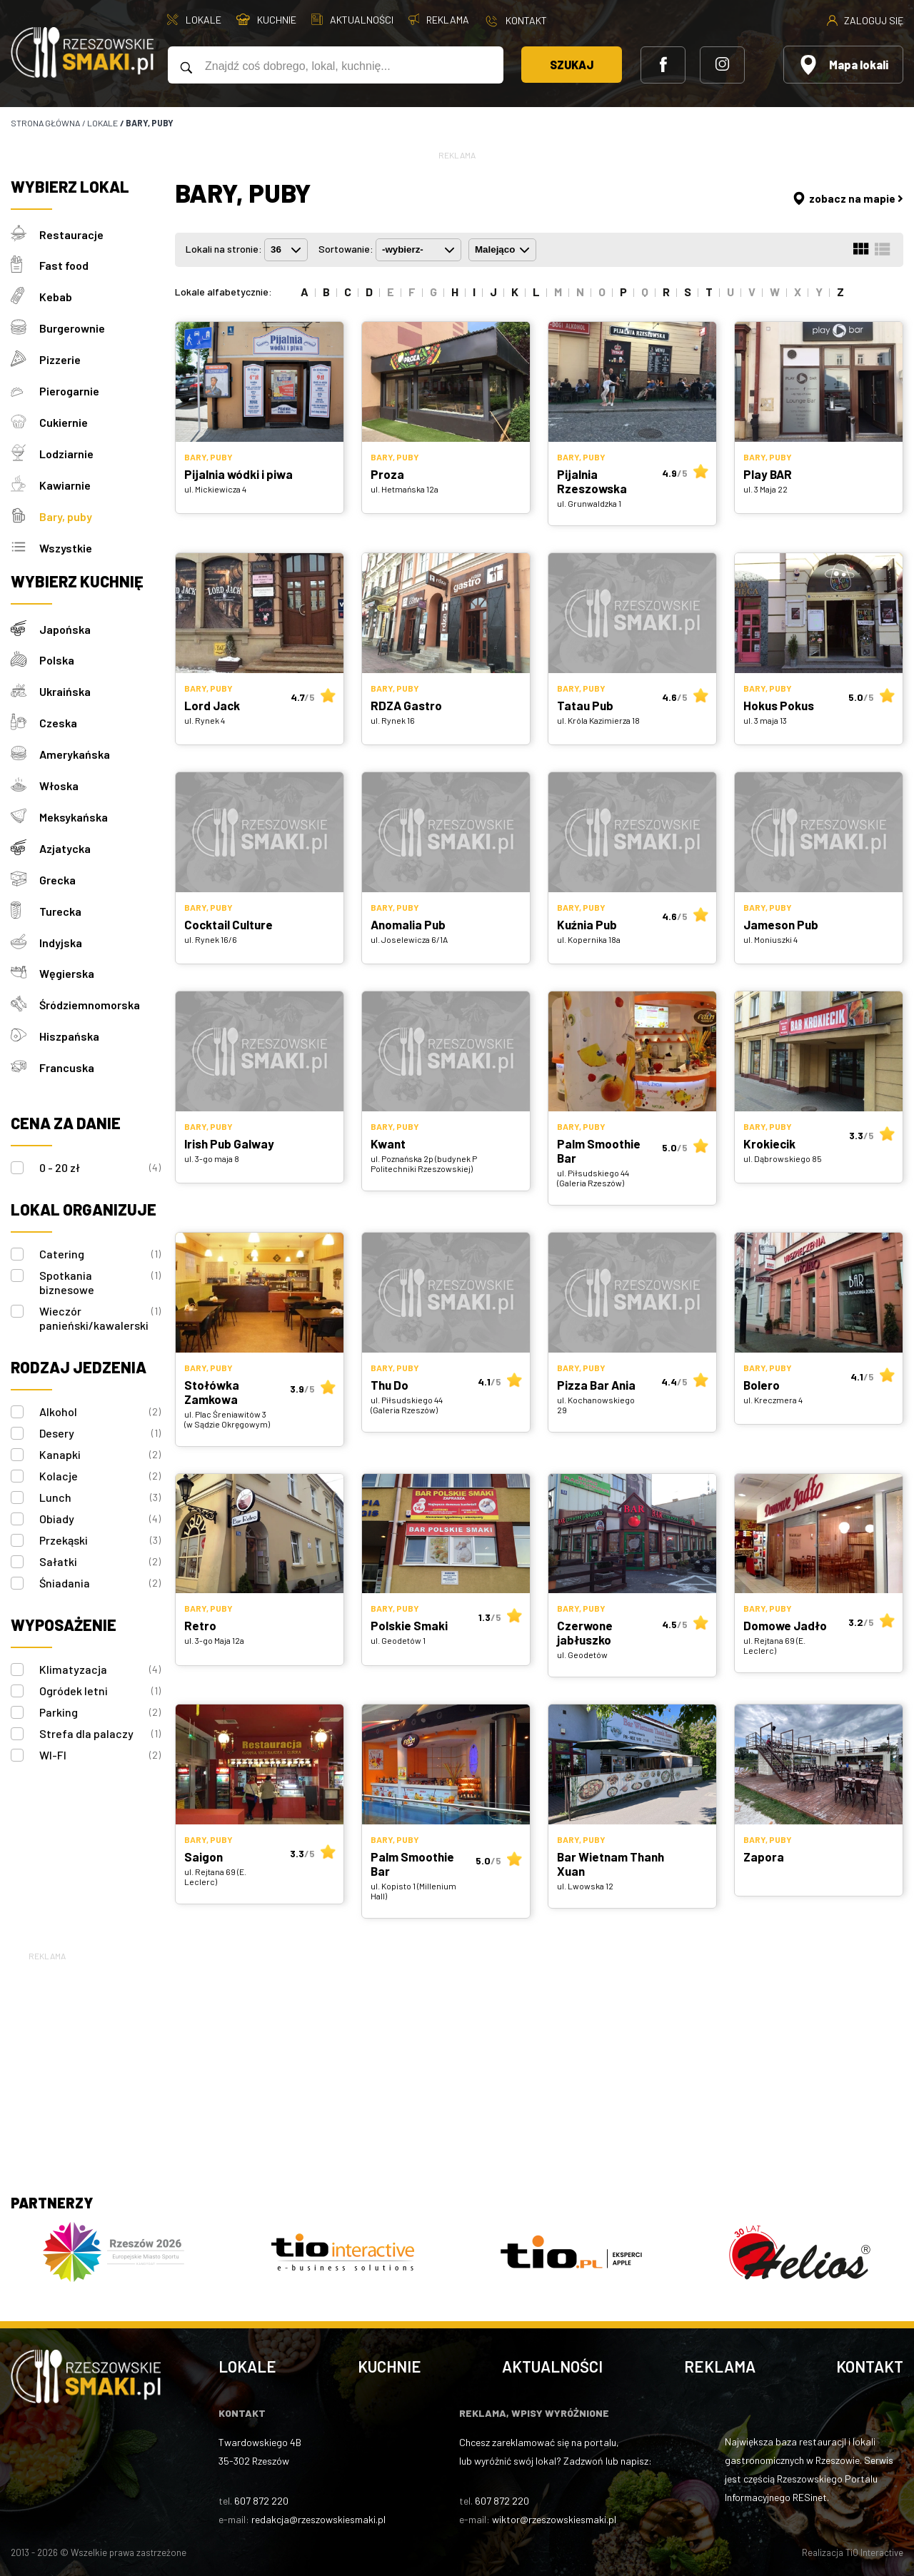 The height and width of the screenshot is (2576, 914). Describe the element at coordinates (554, 2519) in the screenshot. I see `wiktor@rzeszowskiesmaki.pl` at that location.